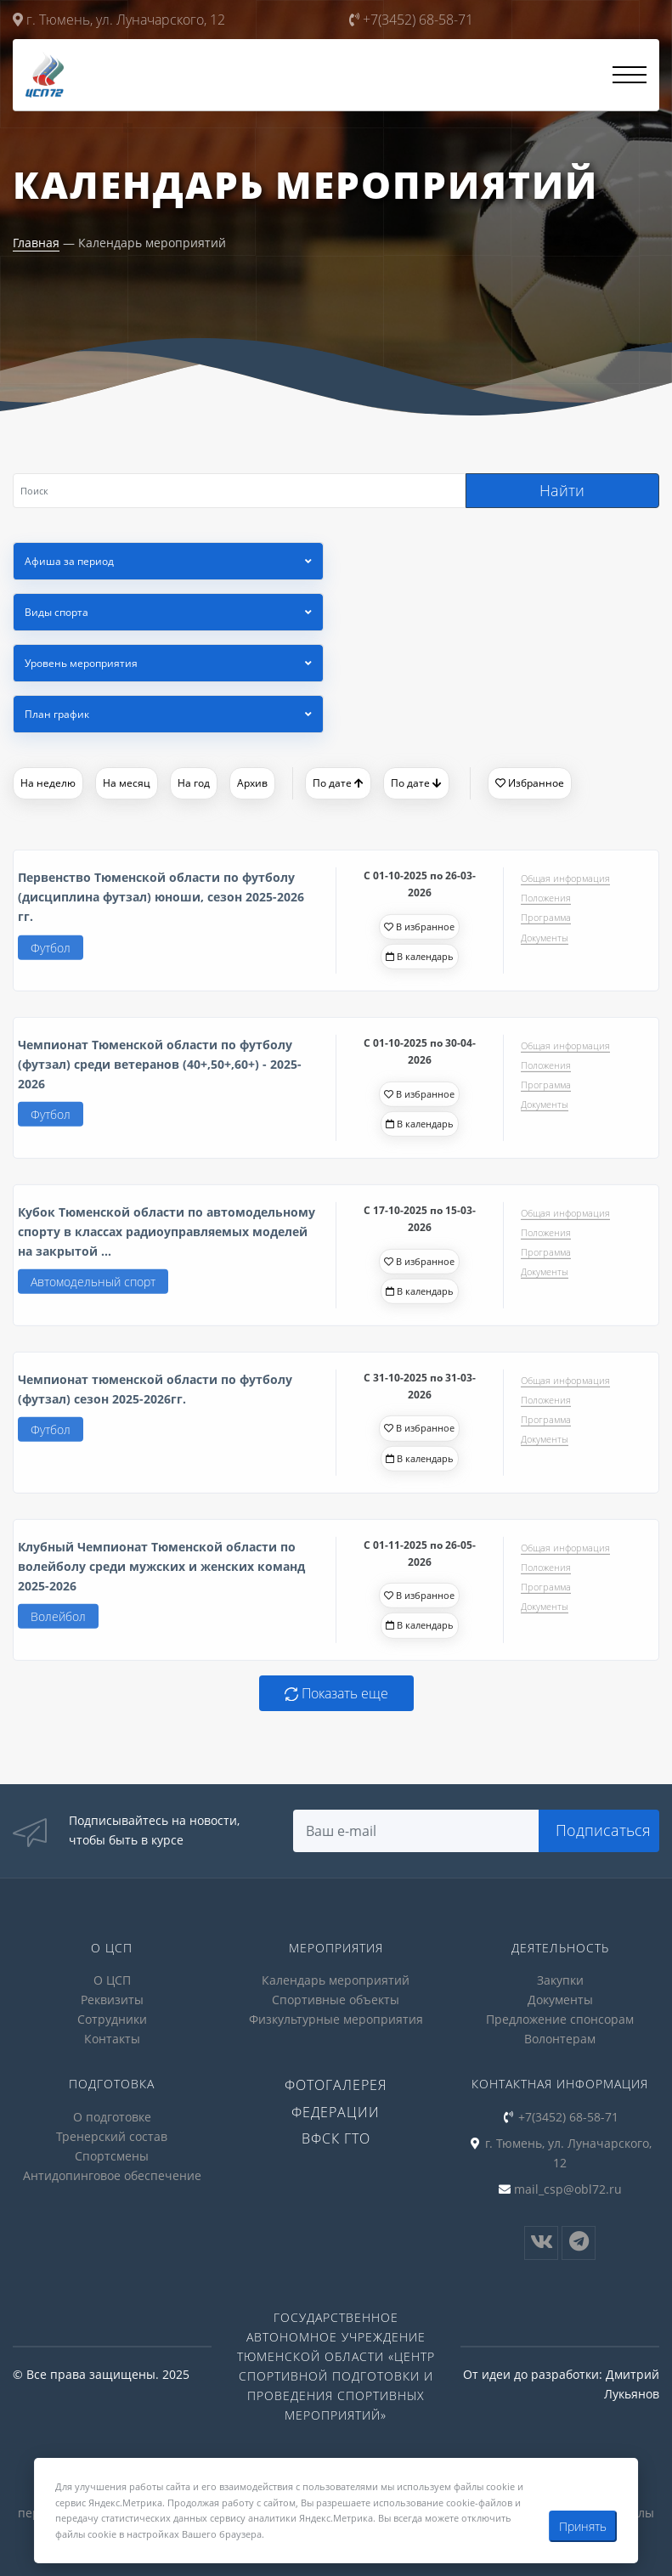  I want to click on В избранное, so click(419, 931).